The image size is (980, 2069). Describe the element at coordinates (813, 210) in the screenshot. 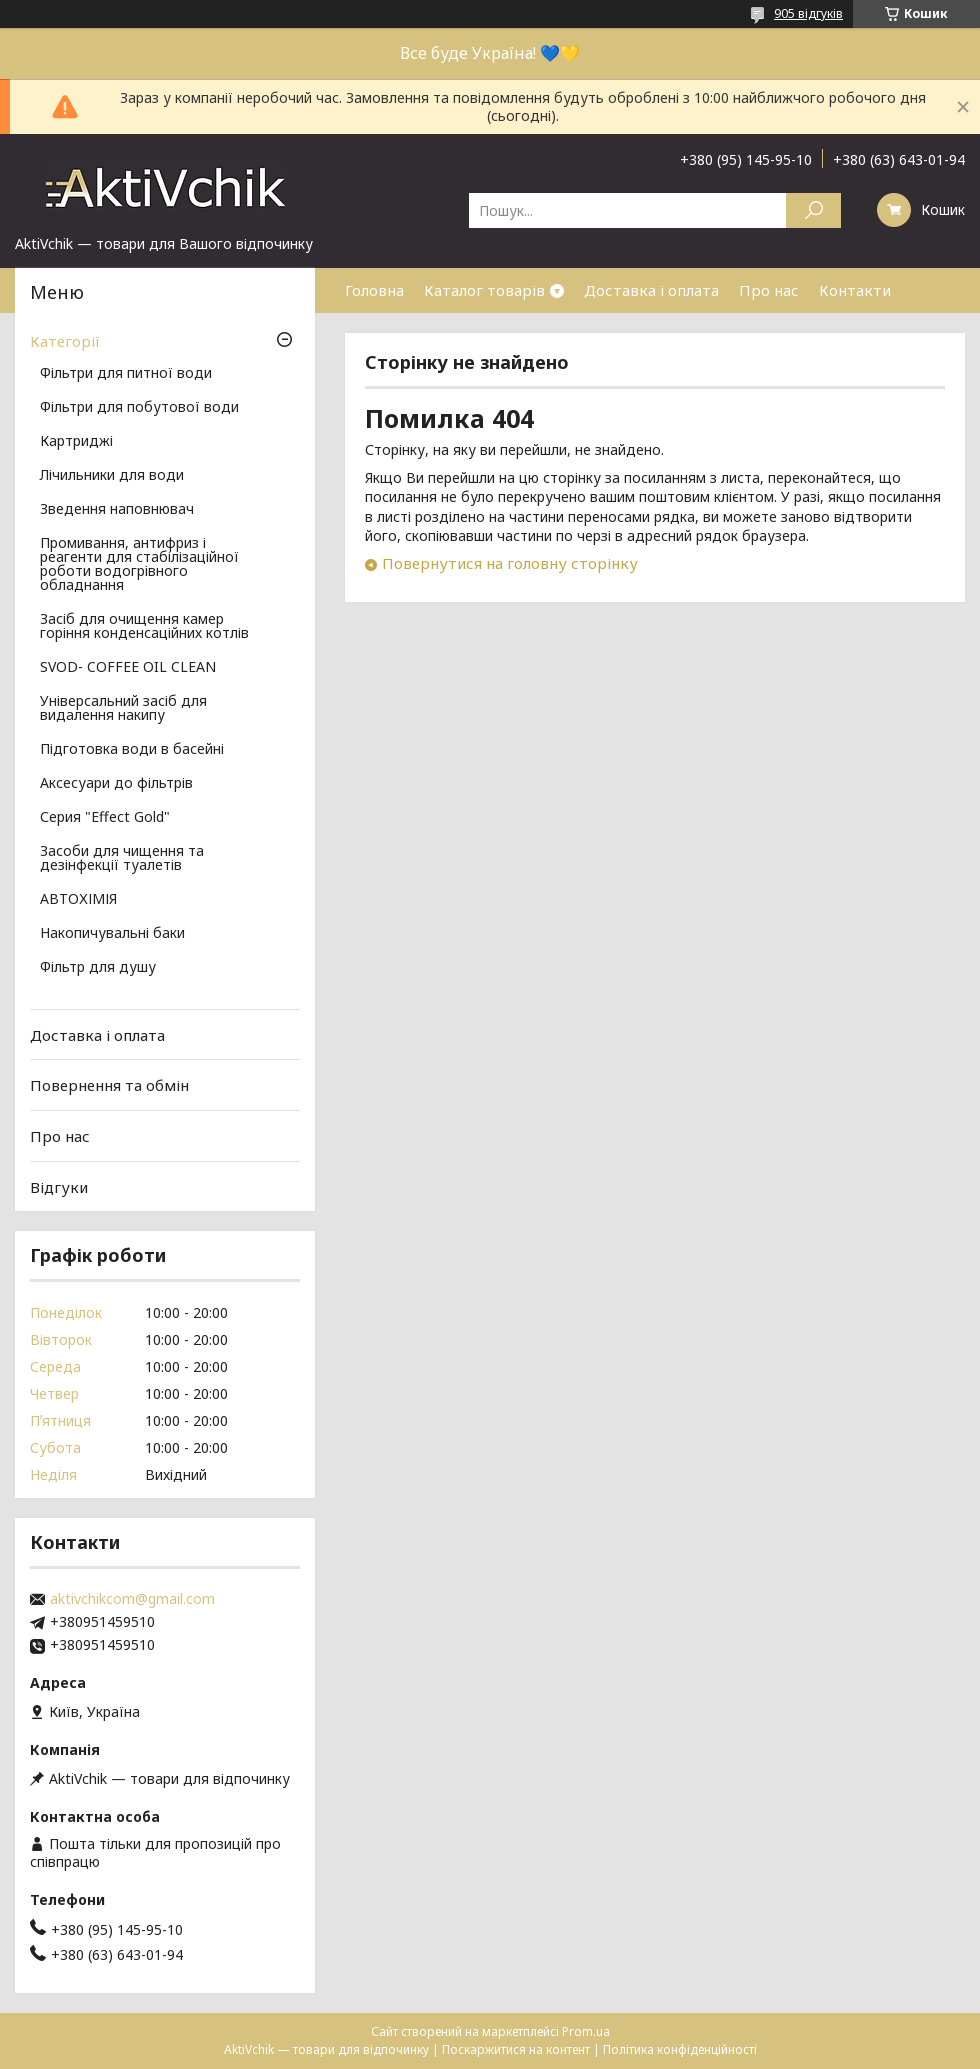

I see `[Шукати]` at that location.